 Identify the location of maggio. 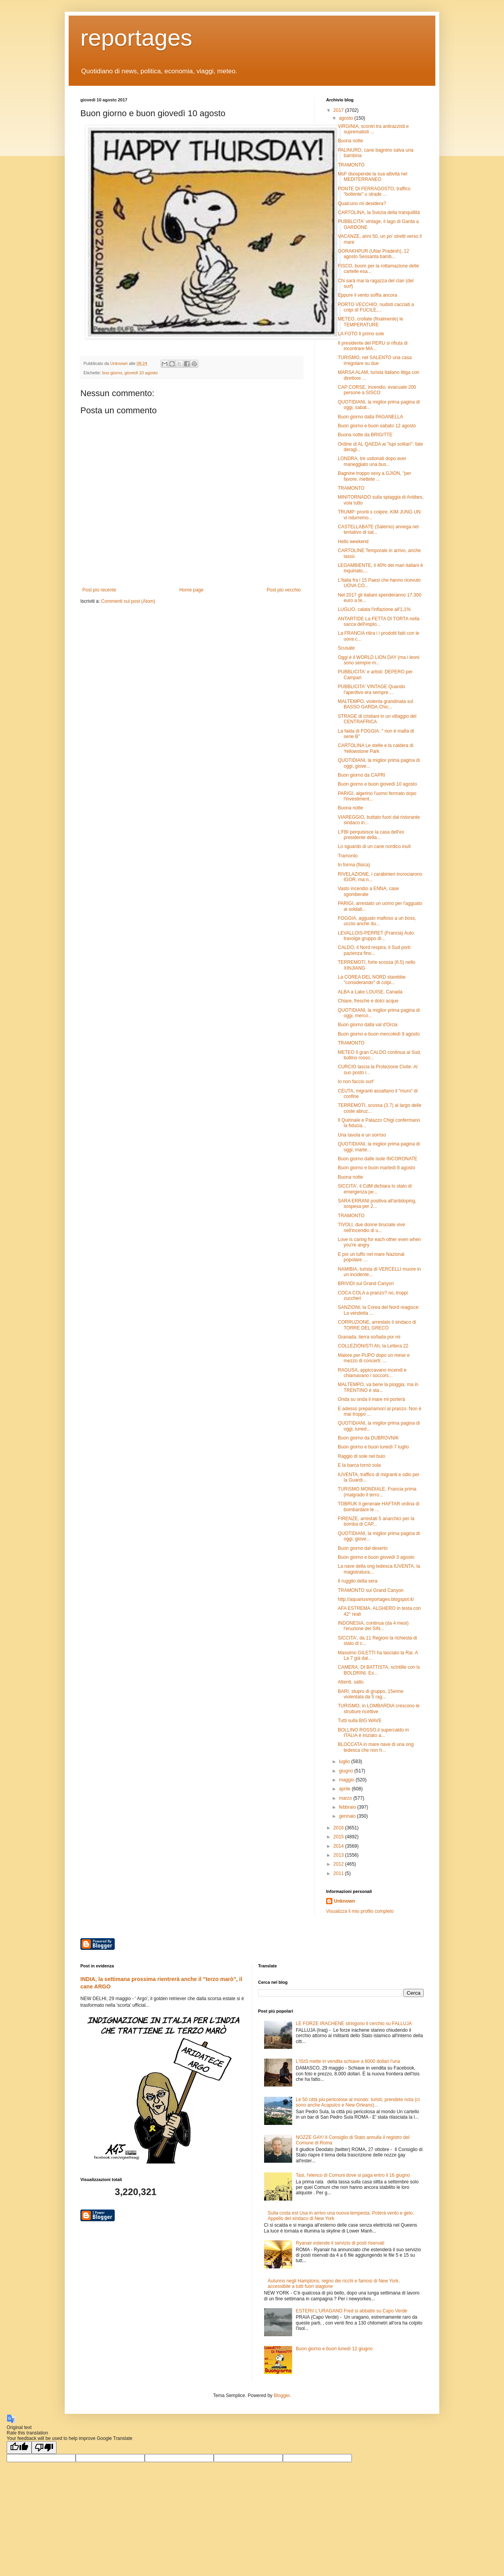
(347, 1780).